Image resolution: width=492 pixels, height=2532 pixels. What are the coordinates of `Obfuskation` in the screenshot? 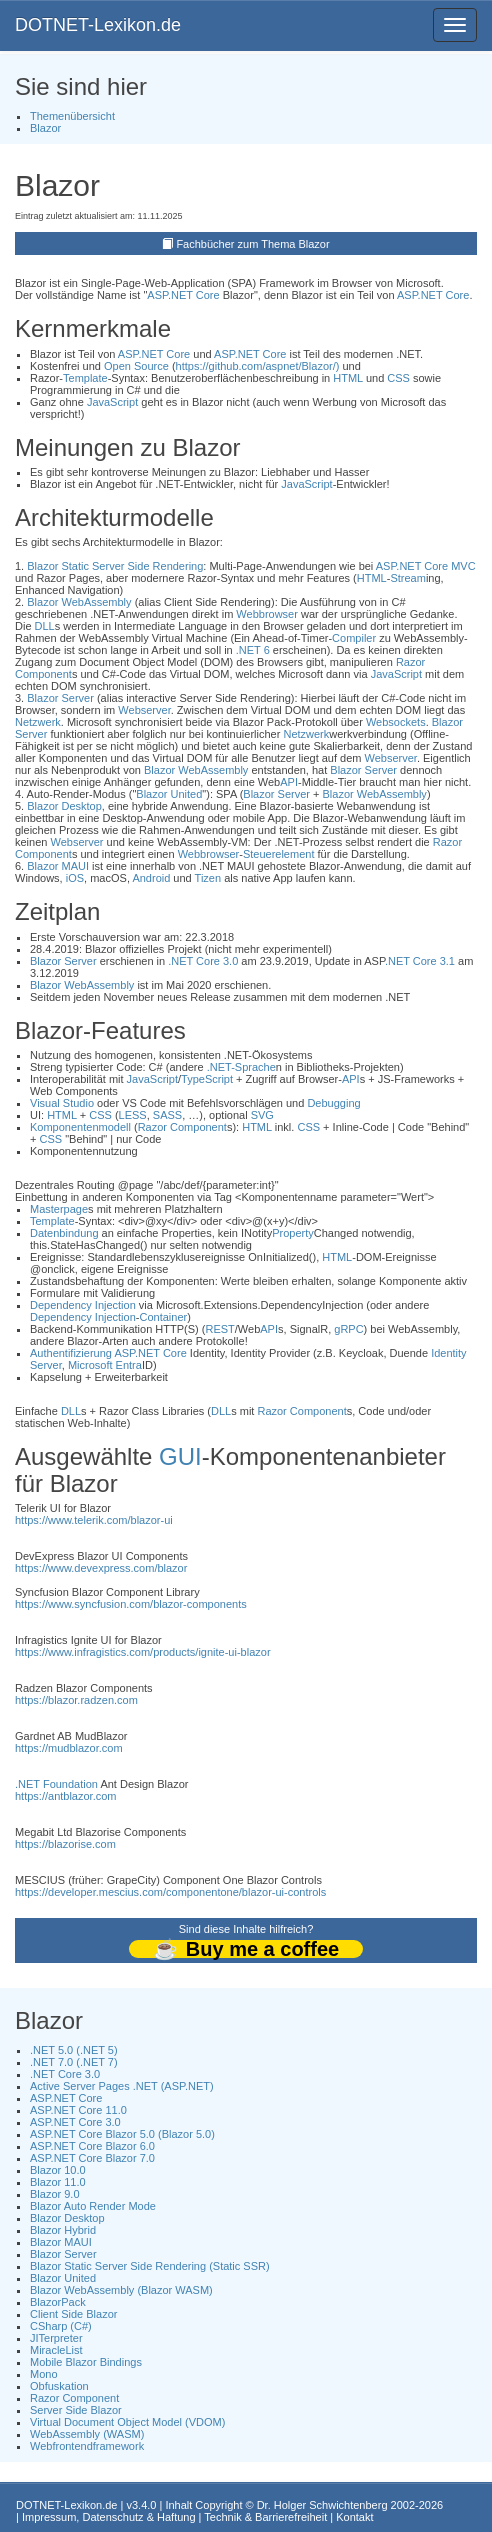 It's located at (59, 2386).